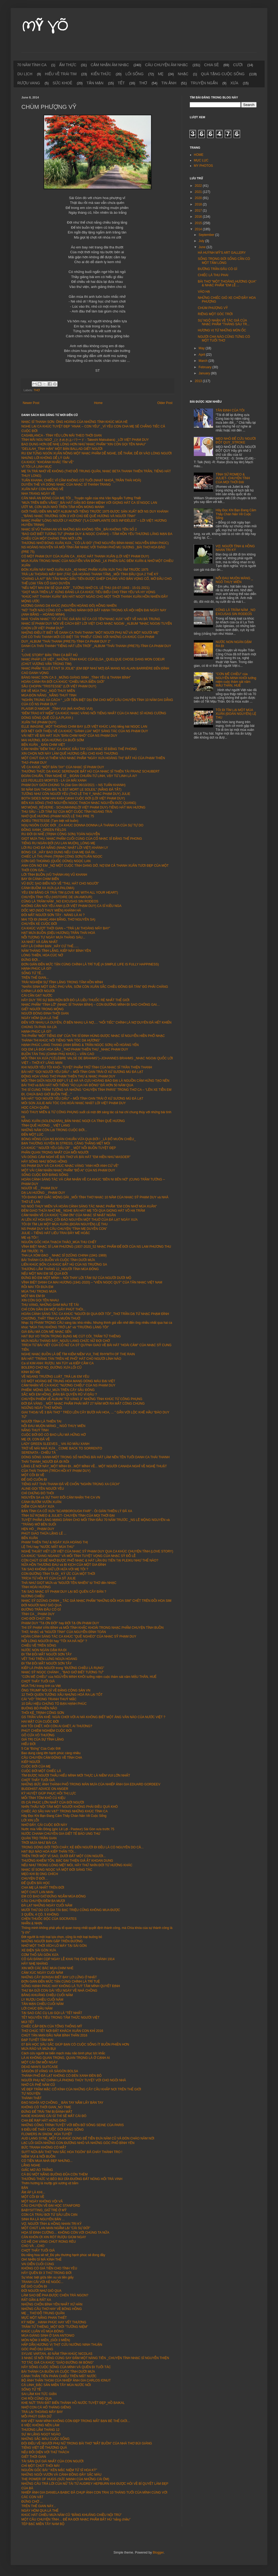 This screenshot has height=2576, width=278. What do you see at coordinates (73, 1121) in the screenshot?
I see `NẮNG XUÂN (SOLENZARA)_BẢN NHẠC NGỢI CA TÌNH QUÊ HƯƠNG` at bounding box center [73, 1121].